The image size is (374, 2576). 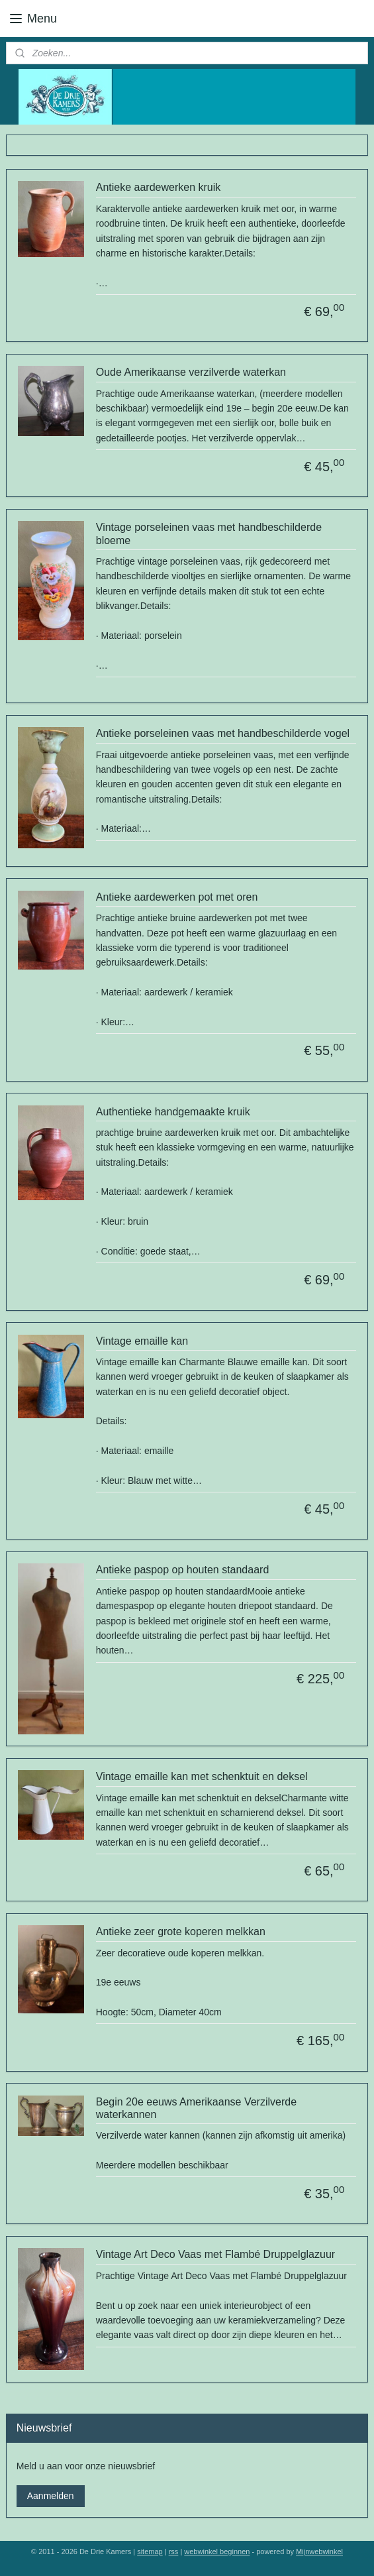 I want to click on Vintage emaille kan, so click(x=142, y=1341).